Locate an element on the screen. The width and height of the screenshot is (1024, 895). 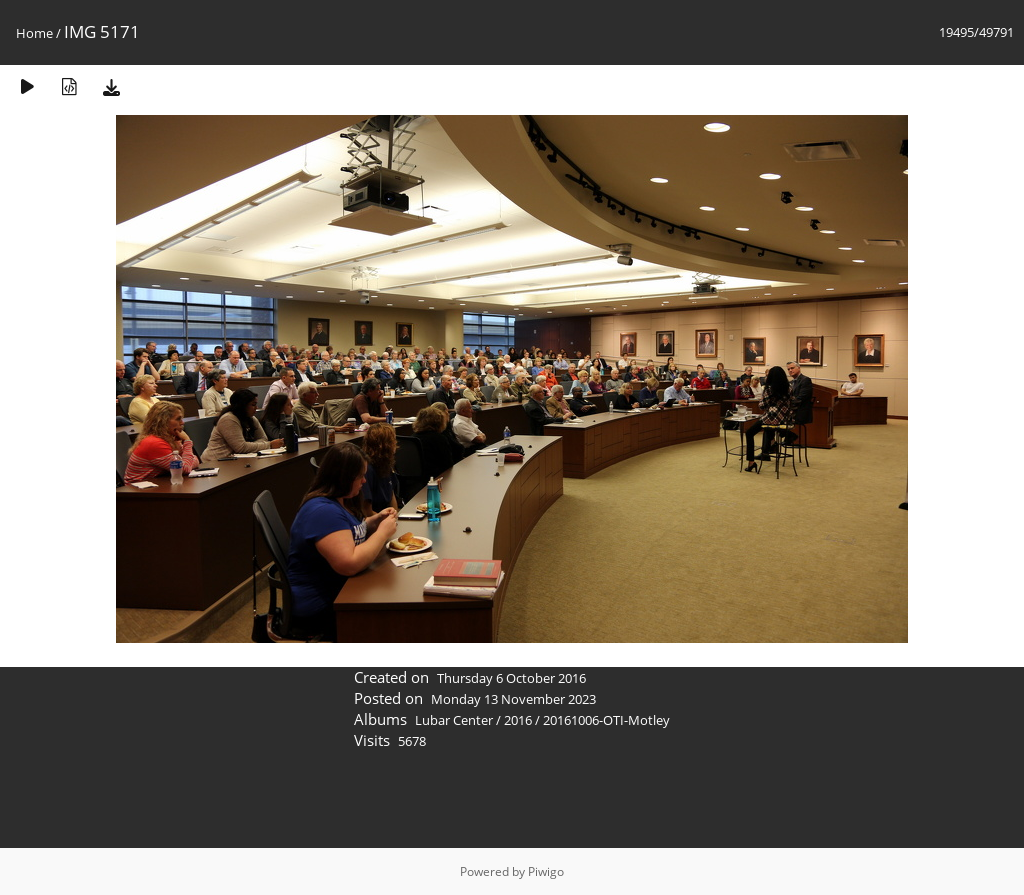
Piwigo is located at coordinates (546, 871).